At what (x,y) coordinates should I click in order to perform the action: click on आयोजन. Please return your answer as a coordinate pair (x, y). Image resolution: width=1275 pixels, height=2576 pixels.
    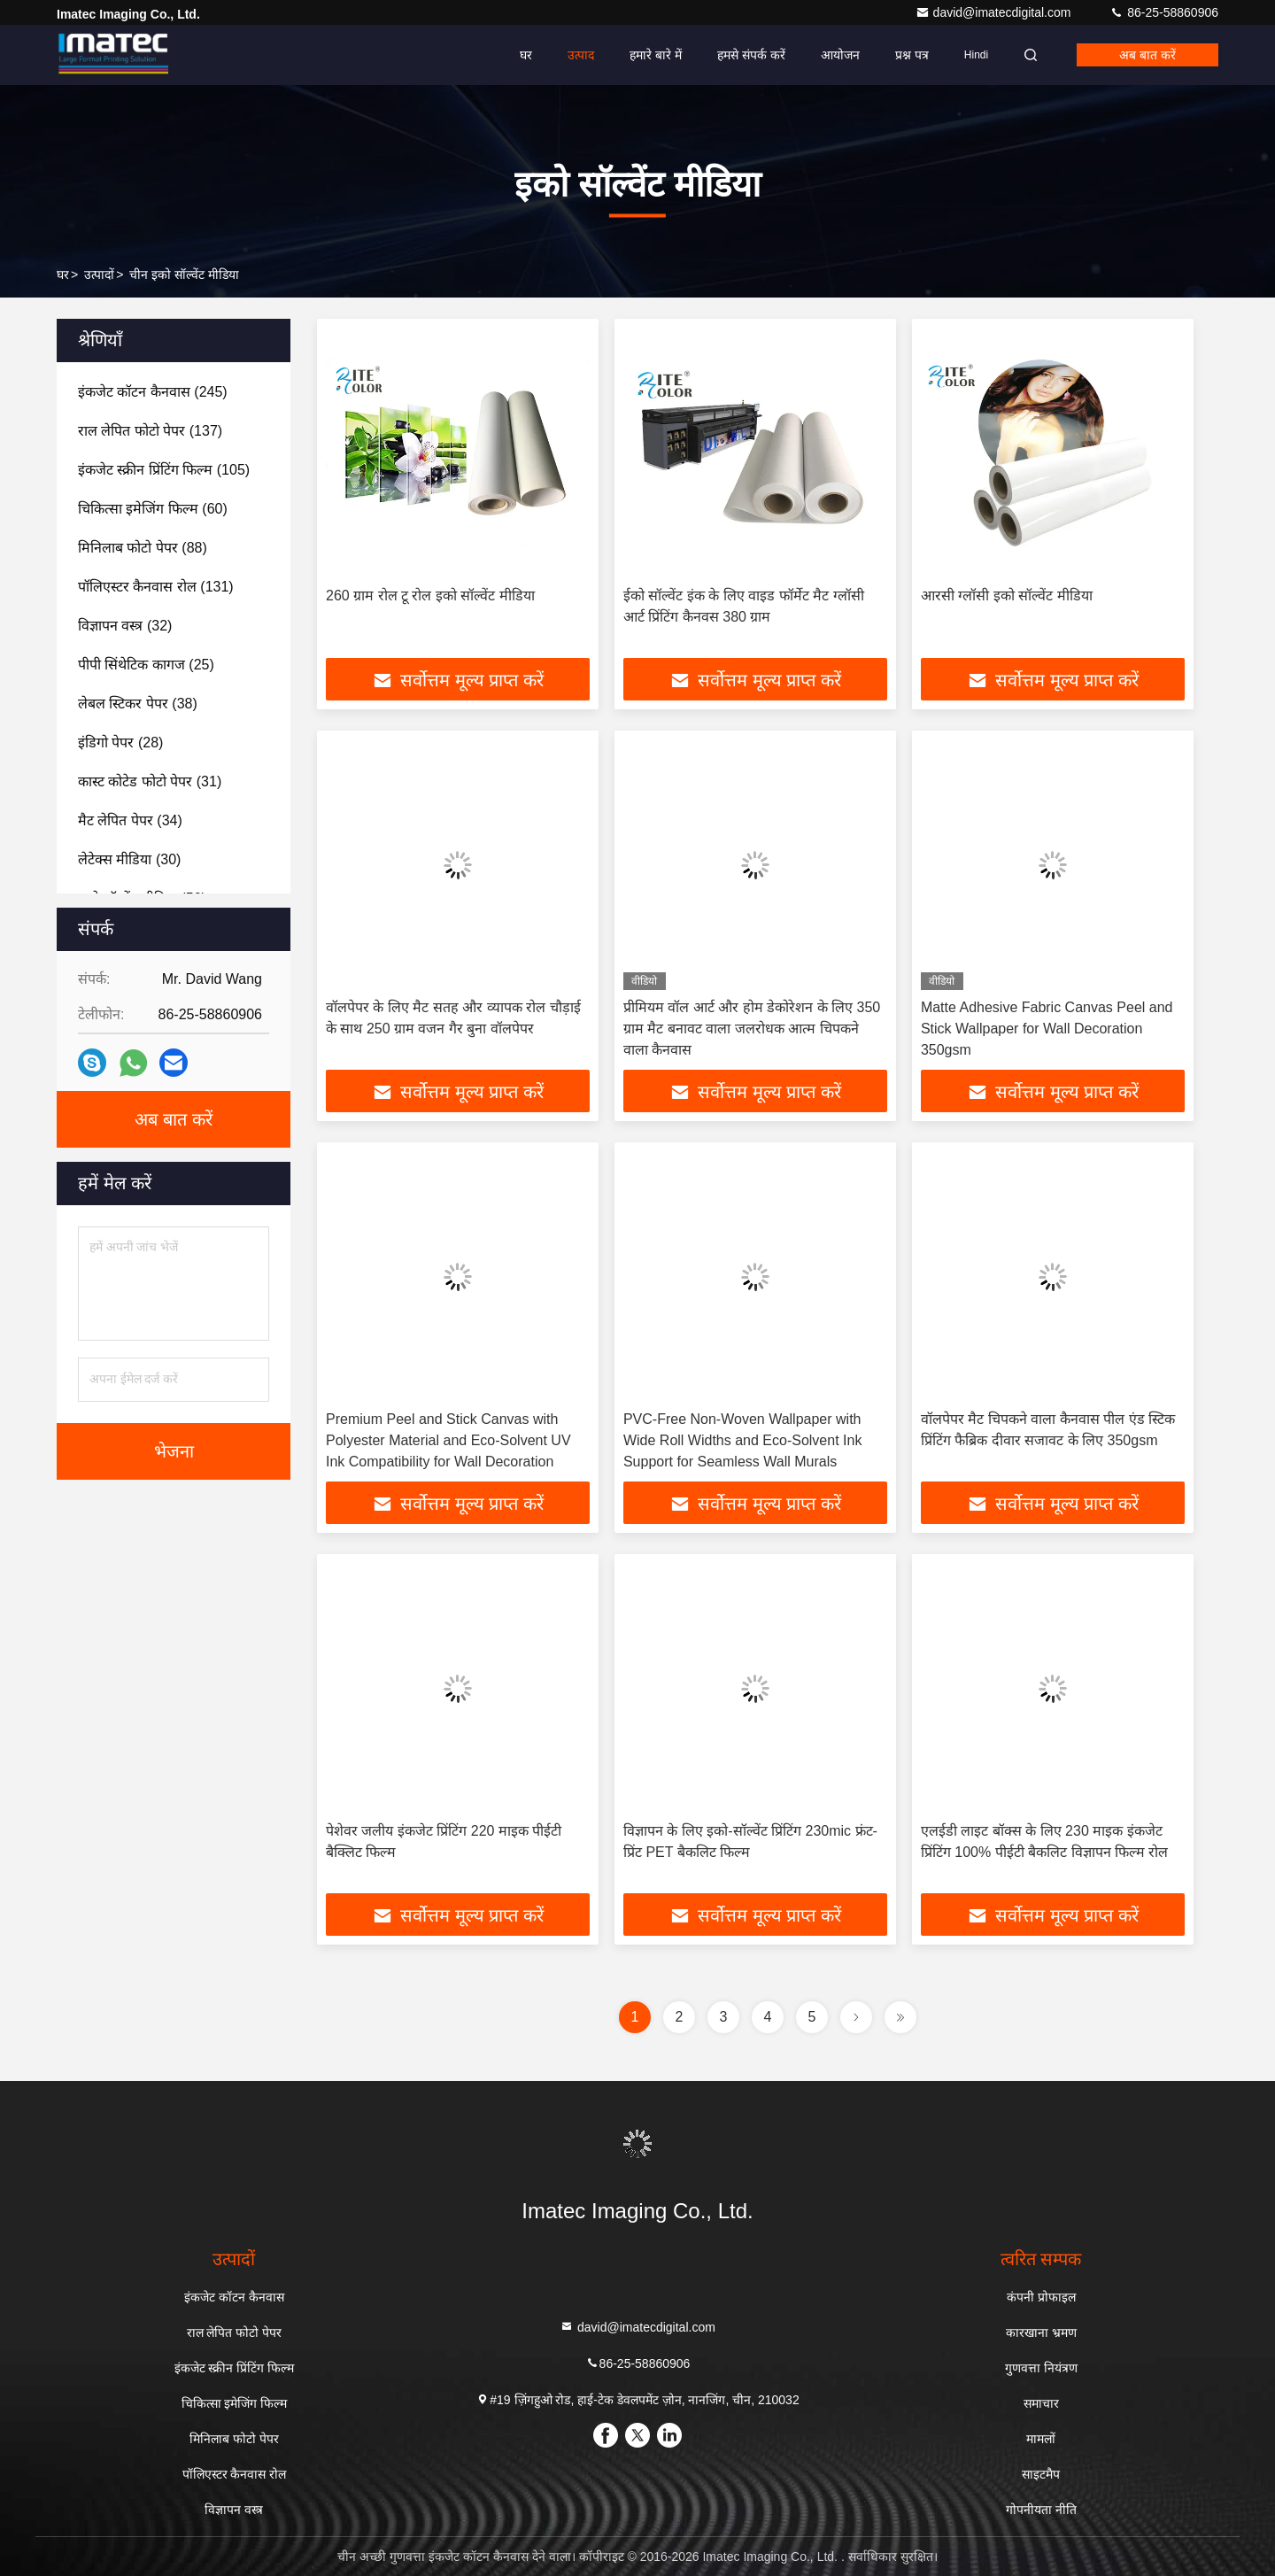
    Looking at the image, I should click on (840, 55).